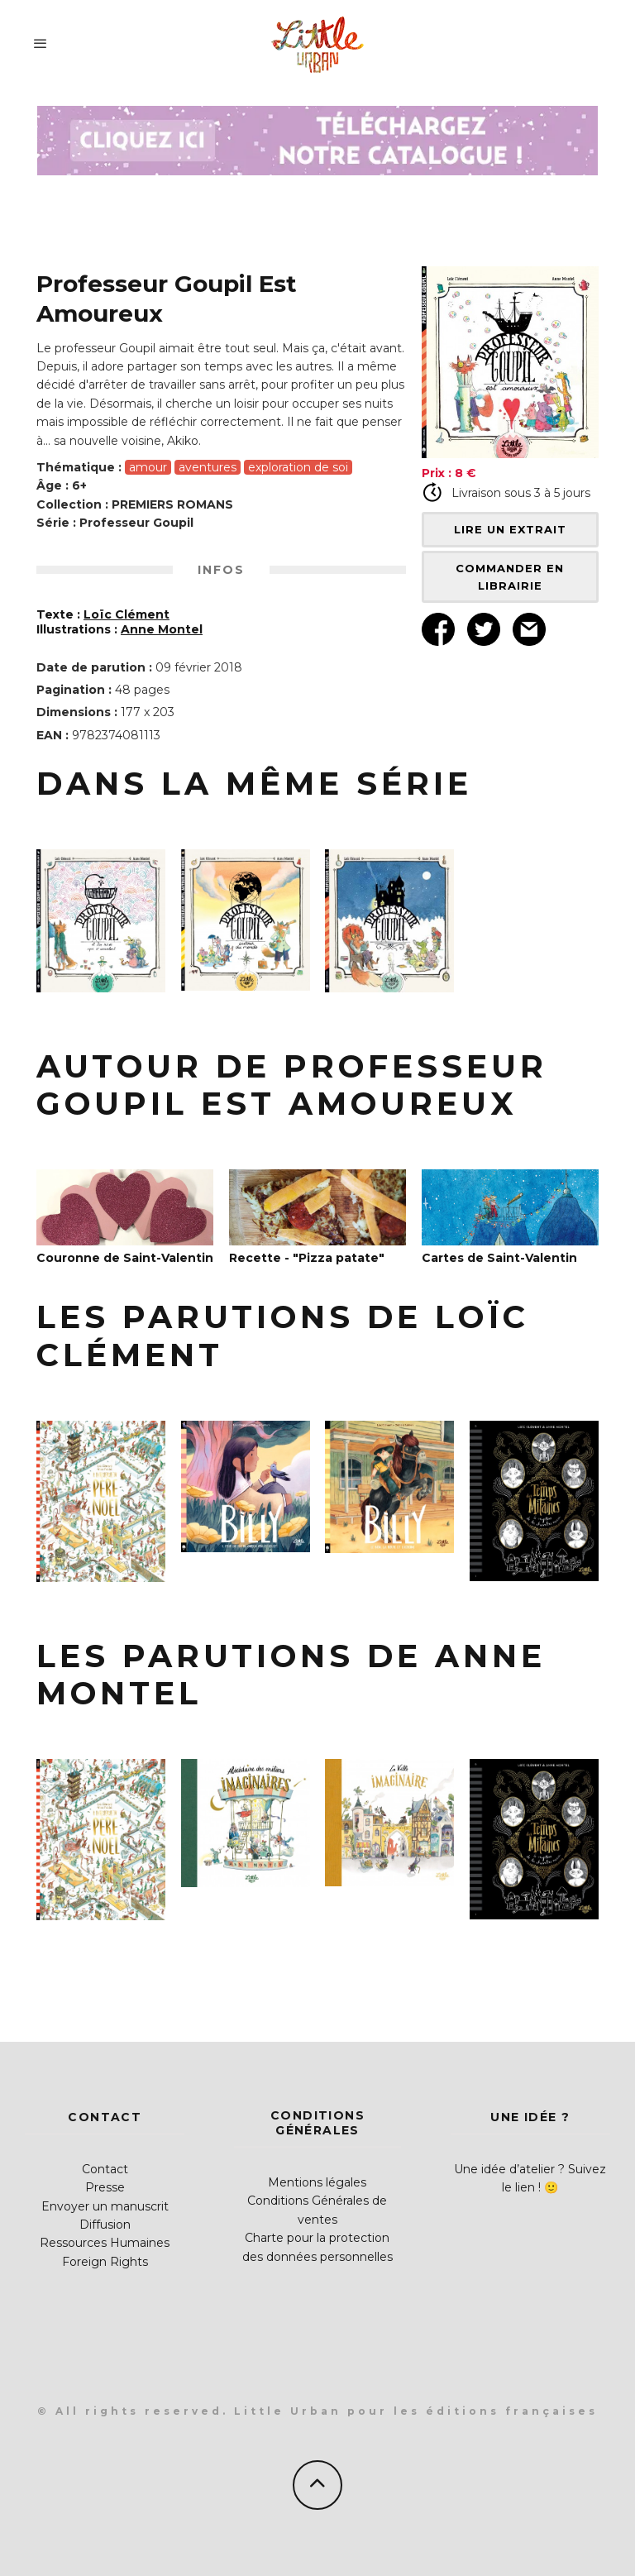  I want to click on Mentions légales, so click(317, 2182).